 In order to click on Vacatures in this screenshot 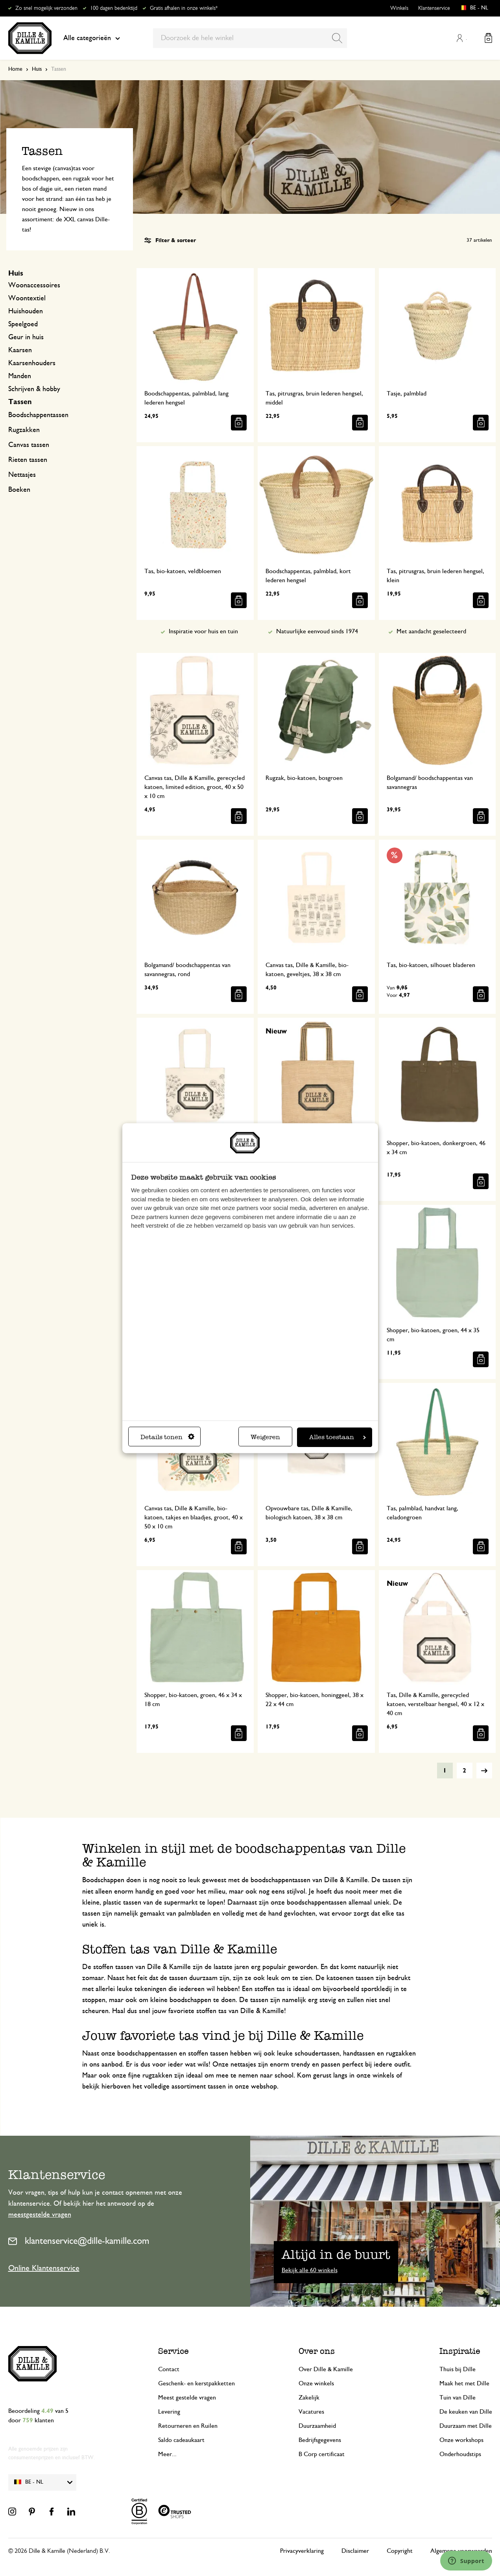, I will do `click(311, 2412)`.